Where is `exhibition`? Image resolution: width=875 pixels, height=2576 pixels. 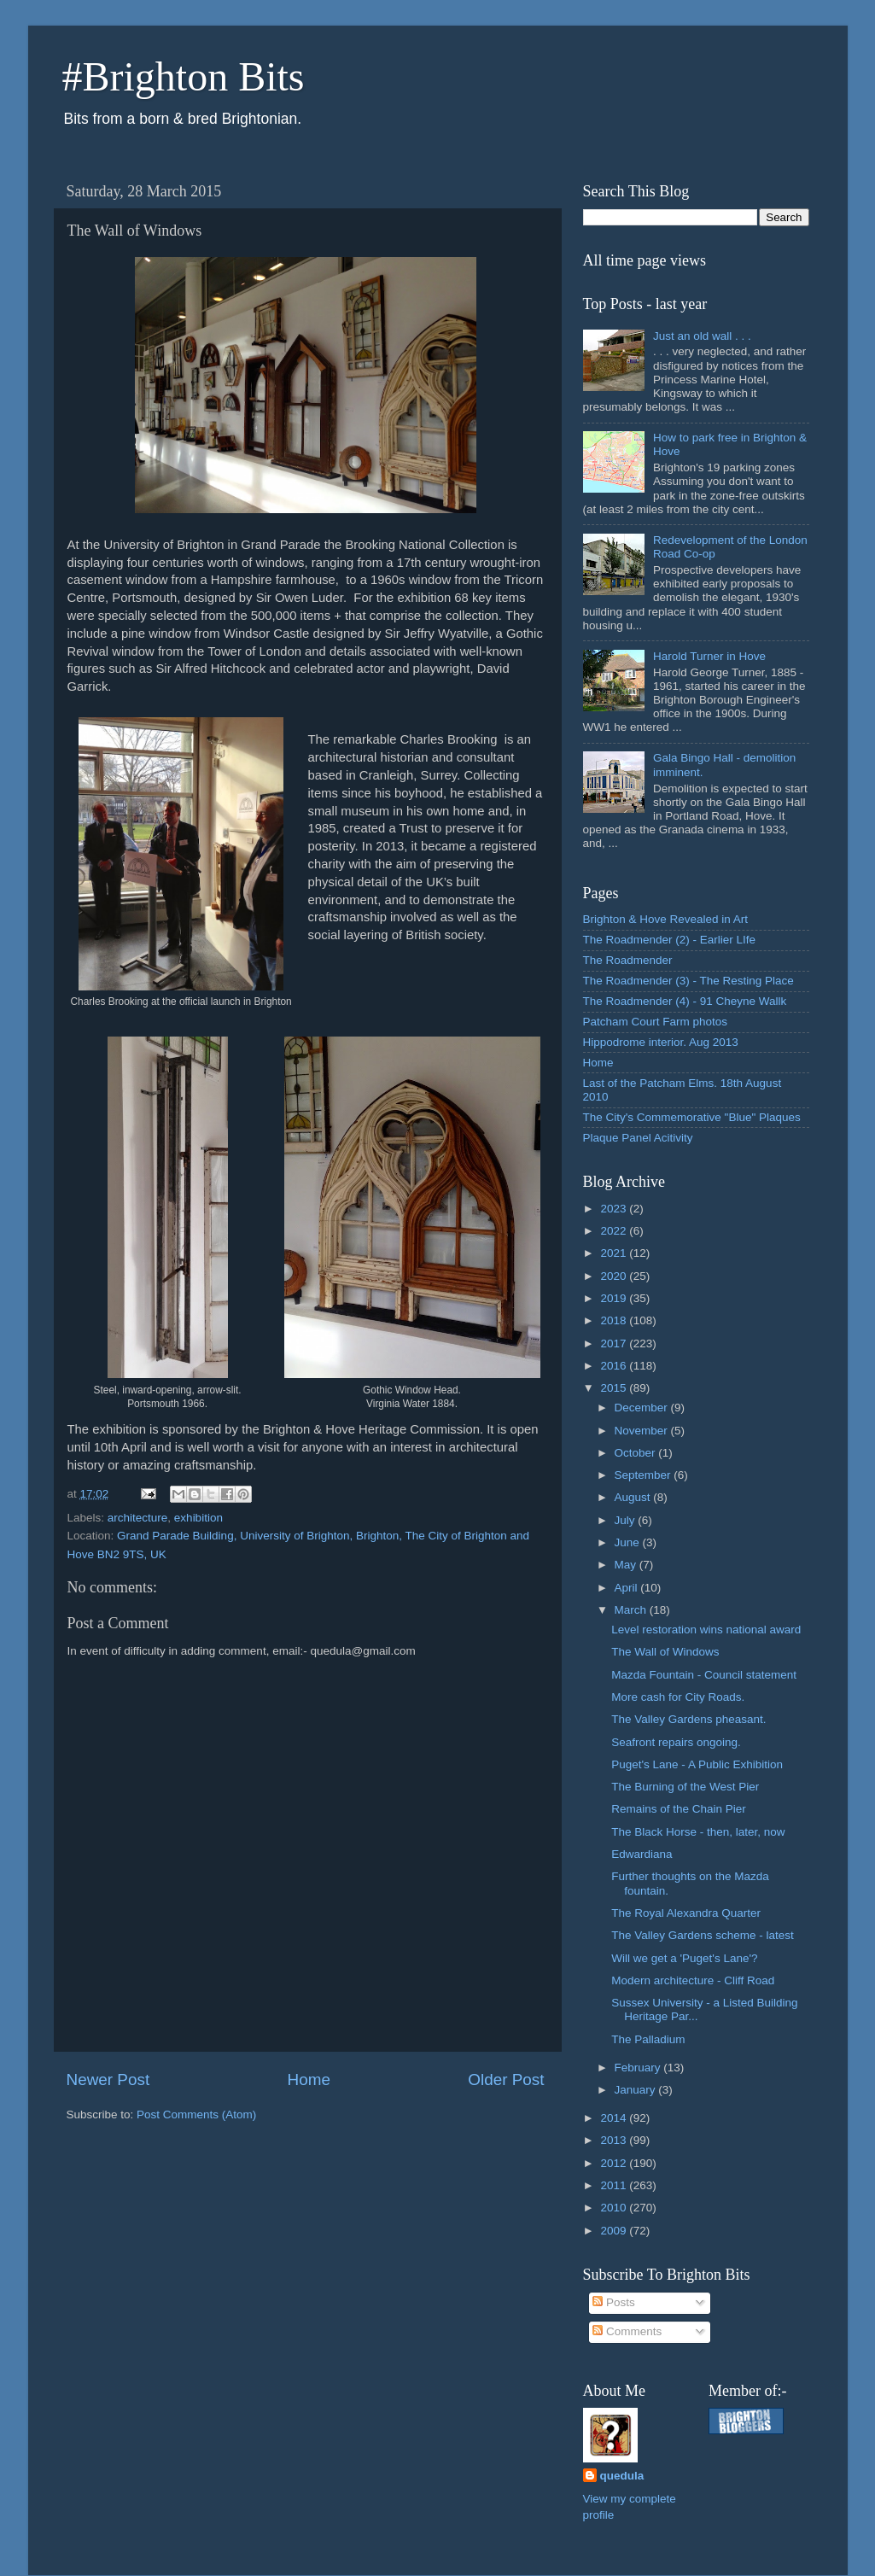
exhibition is located at coordinates (198, 1517).